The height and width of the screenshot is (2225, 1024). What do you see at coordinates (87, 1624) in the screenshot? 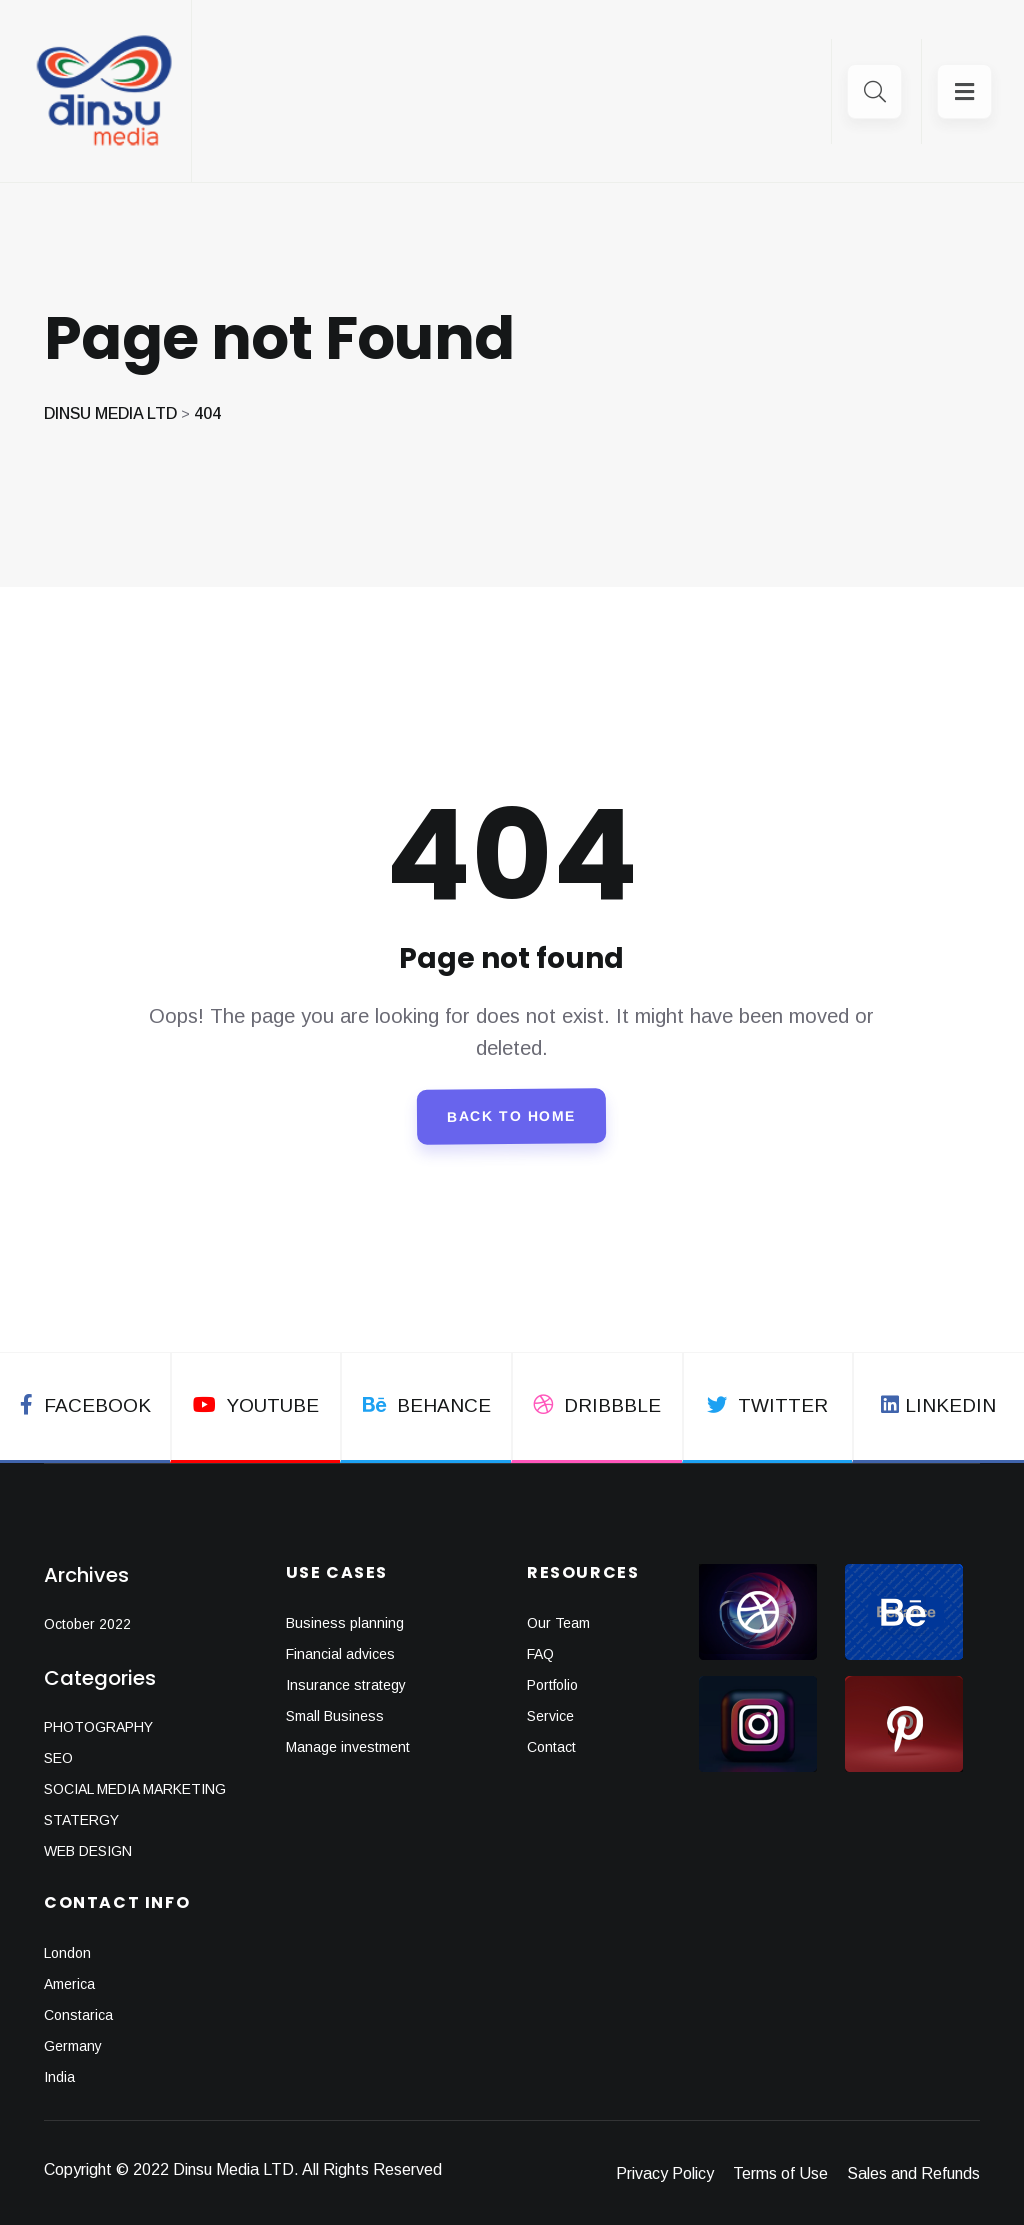
I see `October 2022` at bounding box center [87, 1624].